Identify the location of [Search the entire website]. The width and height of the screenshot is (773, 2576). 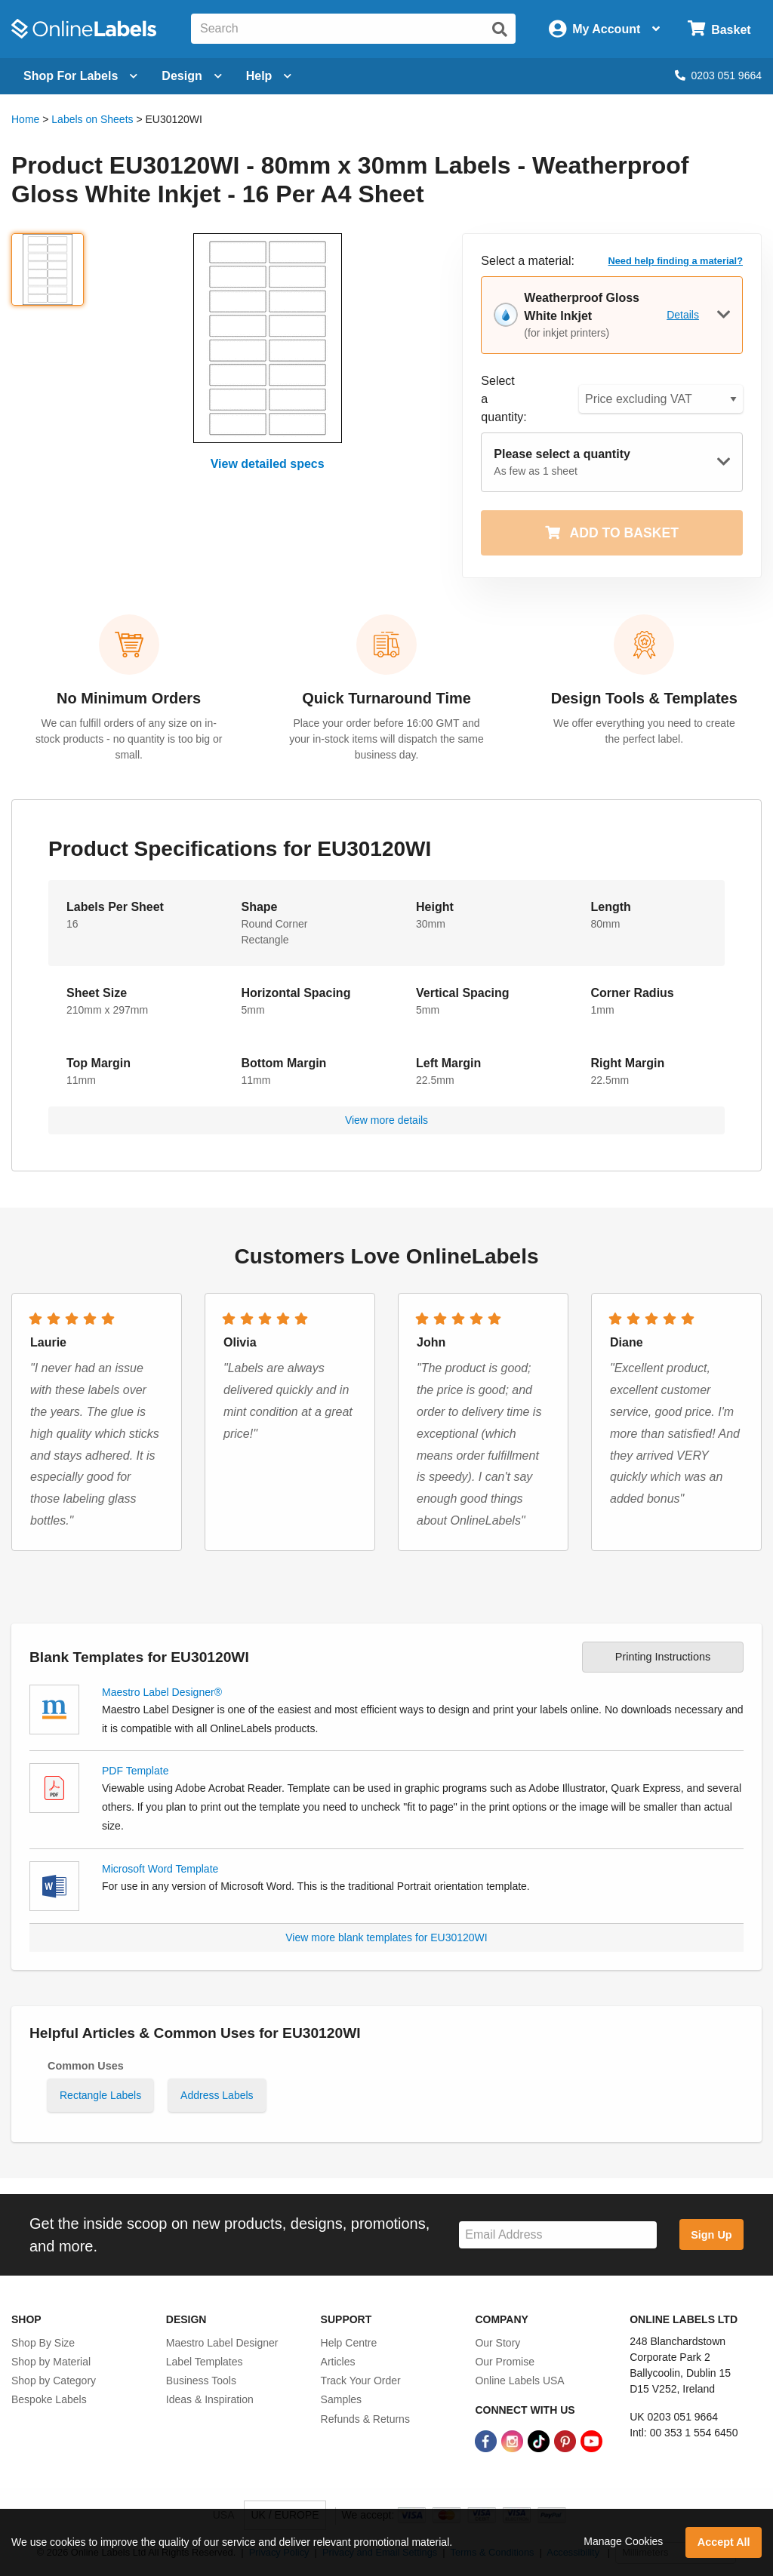
(353, 29).